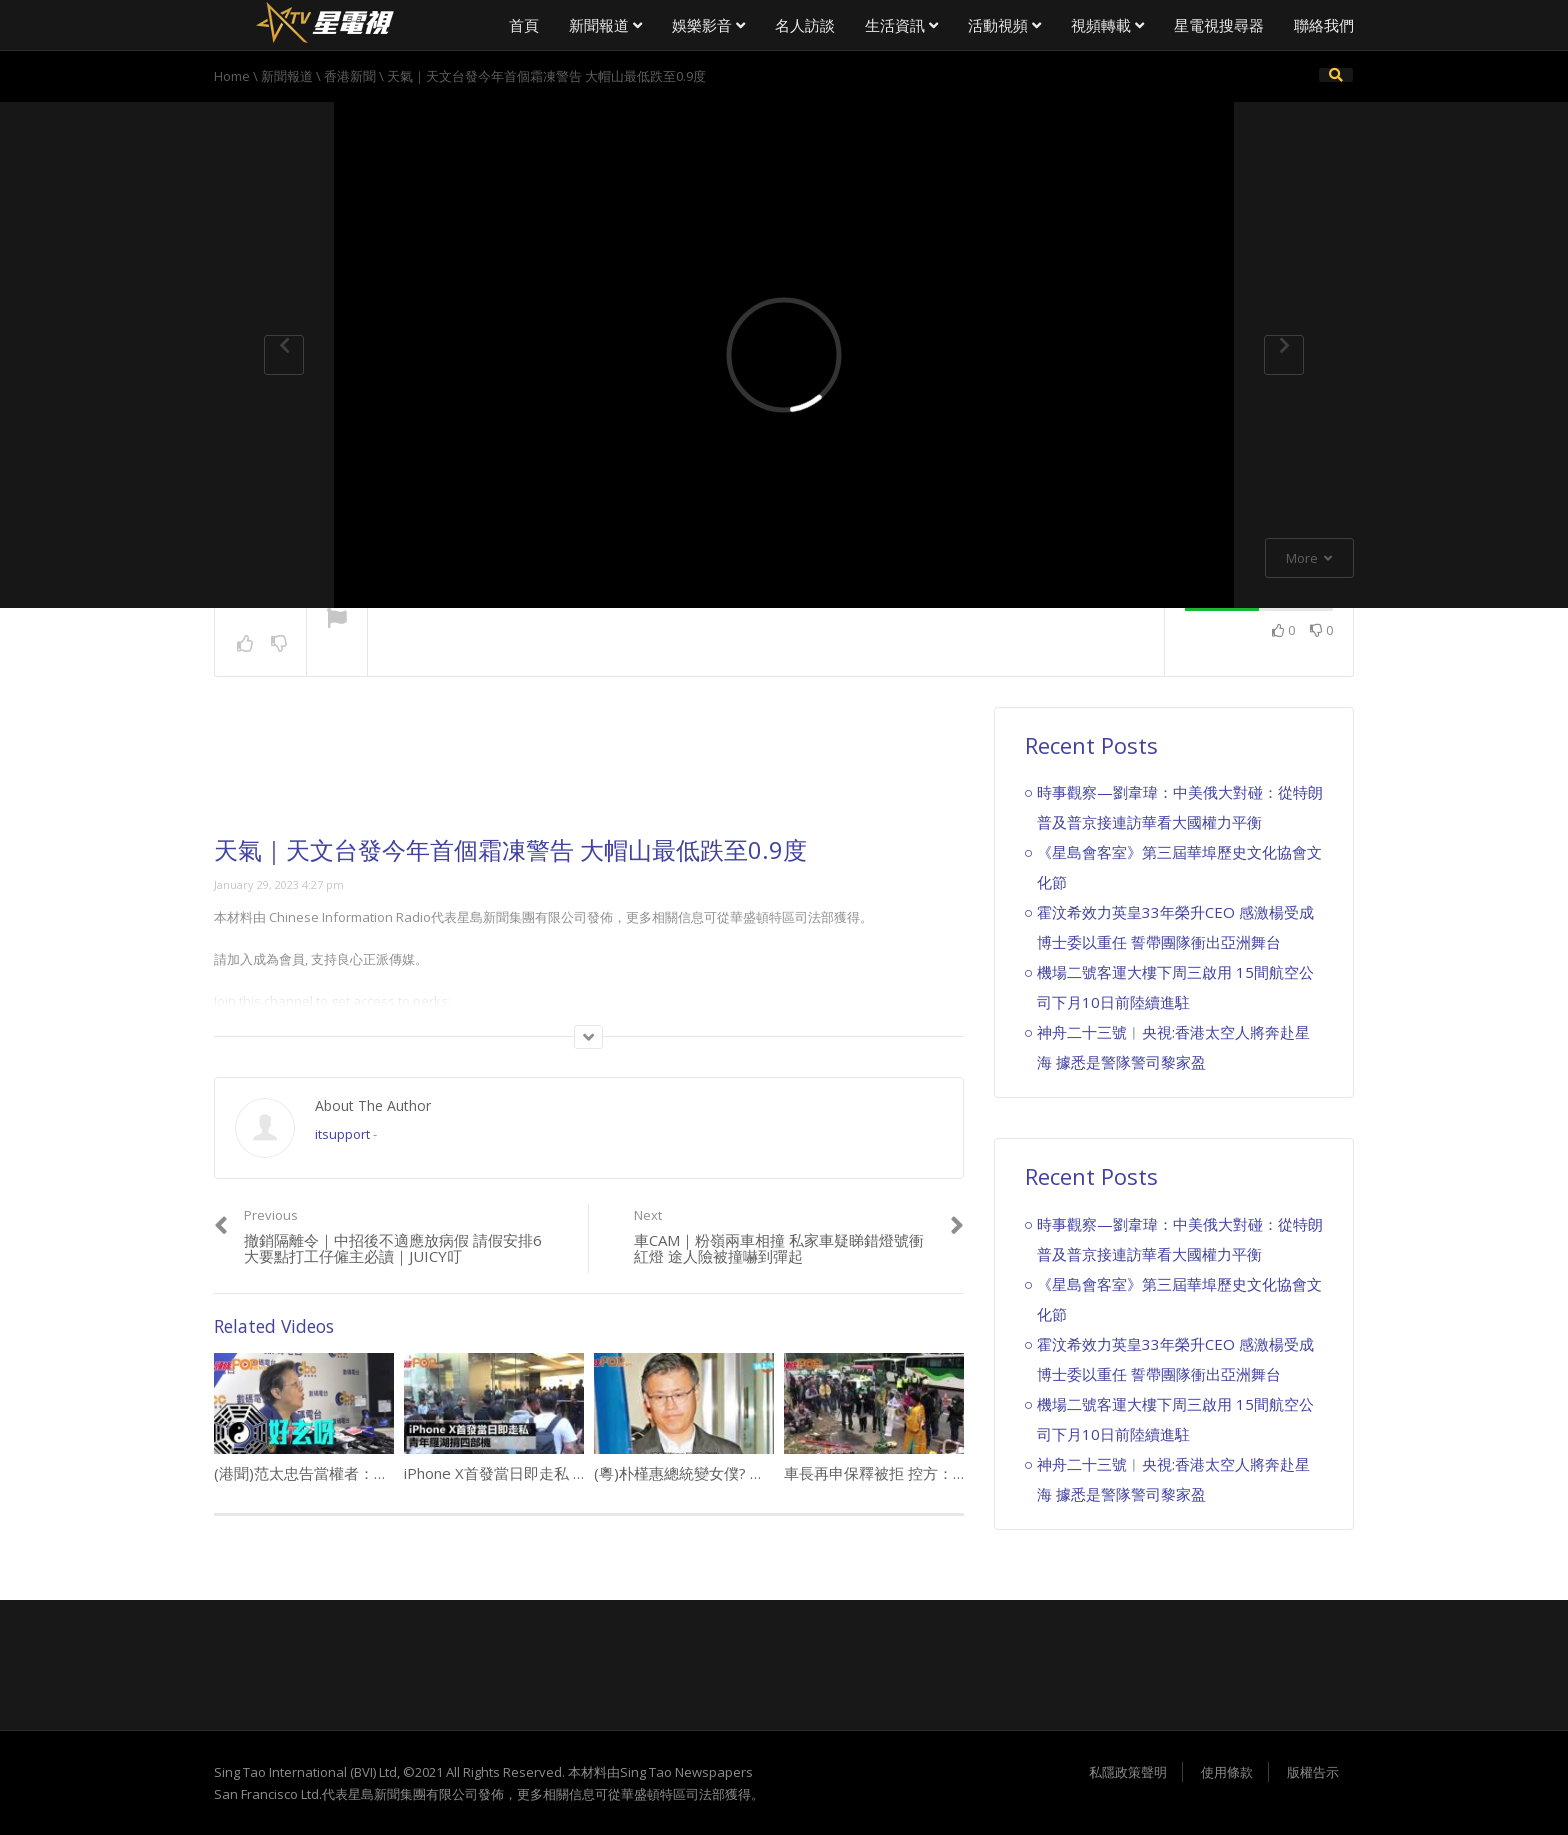 Image resolution: width=1568 pixels, height=1835 pixels. Describe the element at coordinates (1107, 25) in the screenshot. I see `視頻轉載` at that location.